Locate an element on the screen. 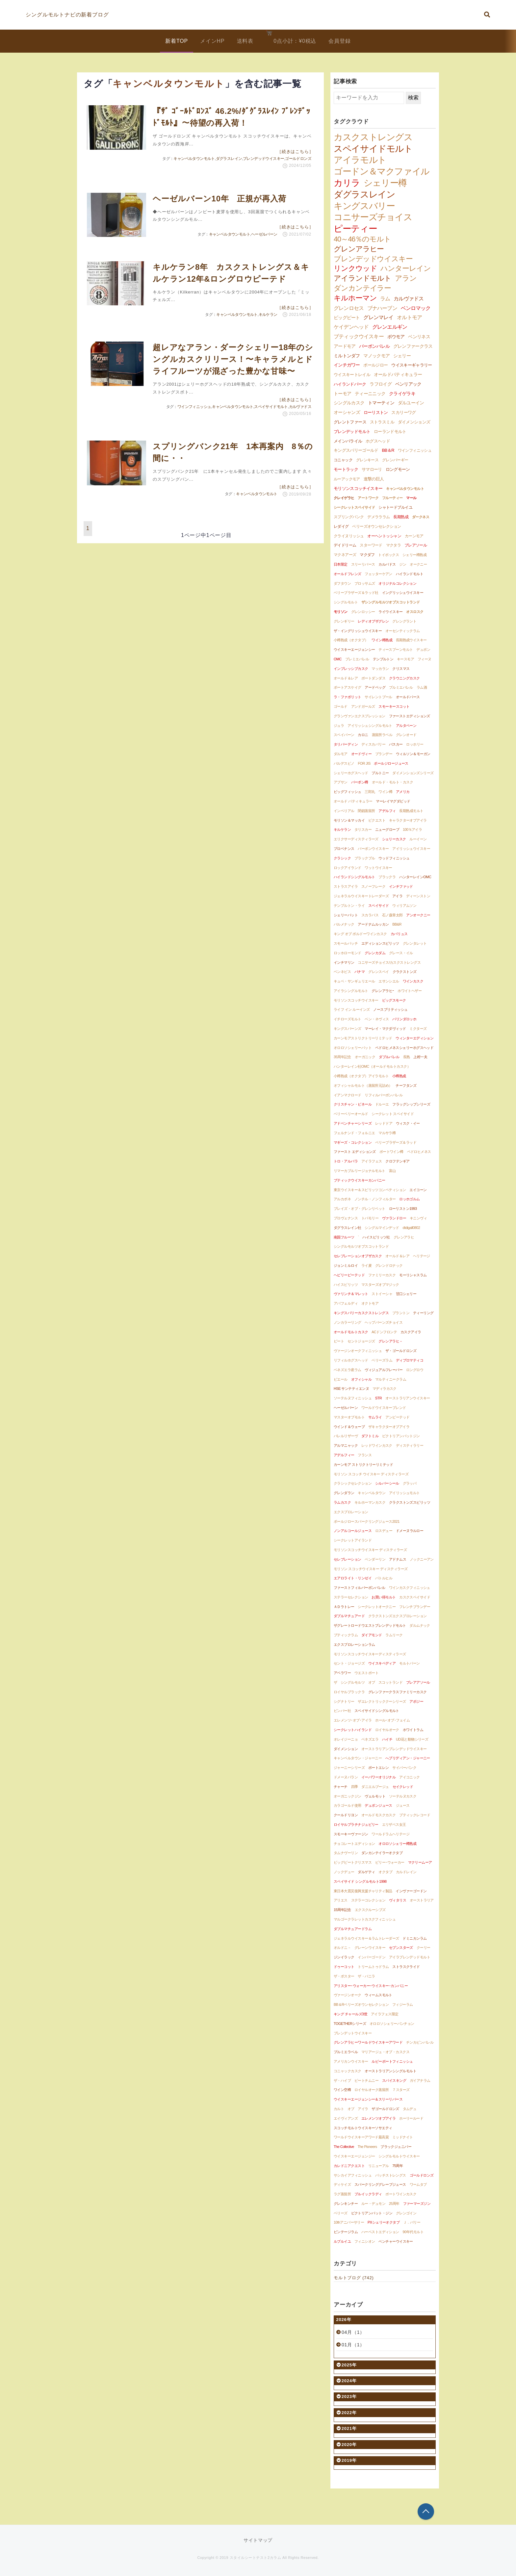 This screenshot has height=2576, width=516. ゴールドロンズ is located at coordinates (298, 158).